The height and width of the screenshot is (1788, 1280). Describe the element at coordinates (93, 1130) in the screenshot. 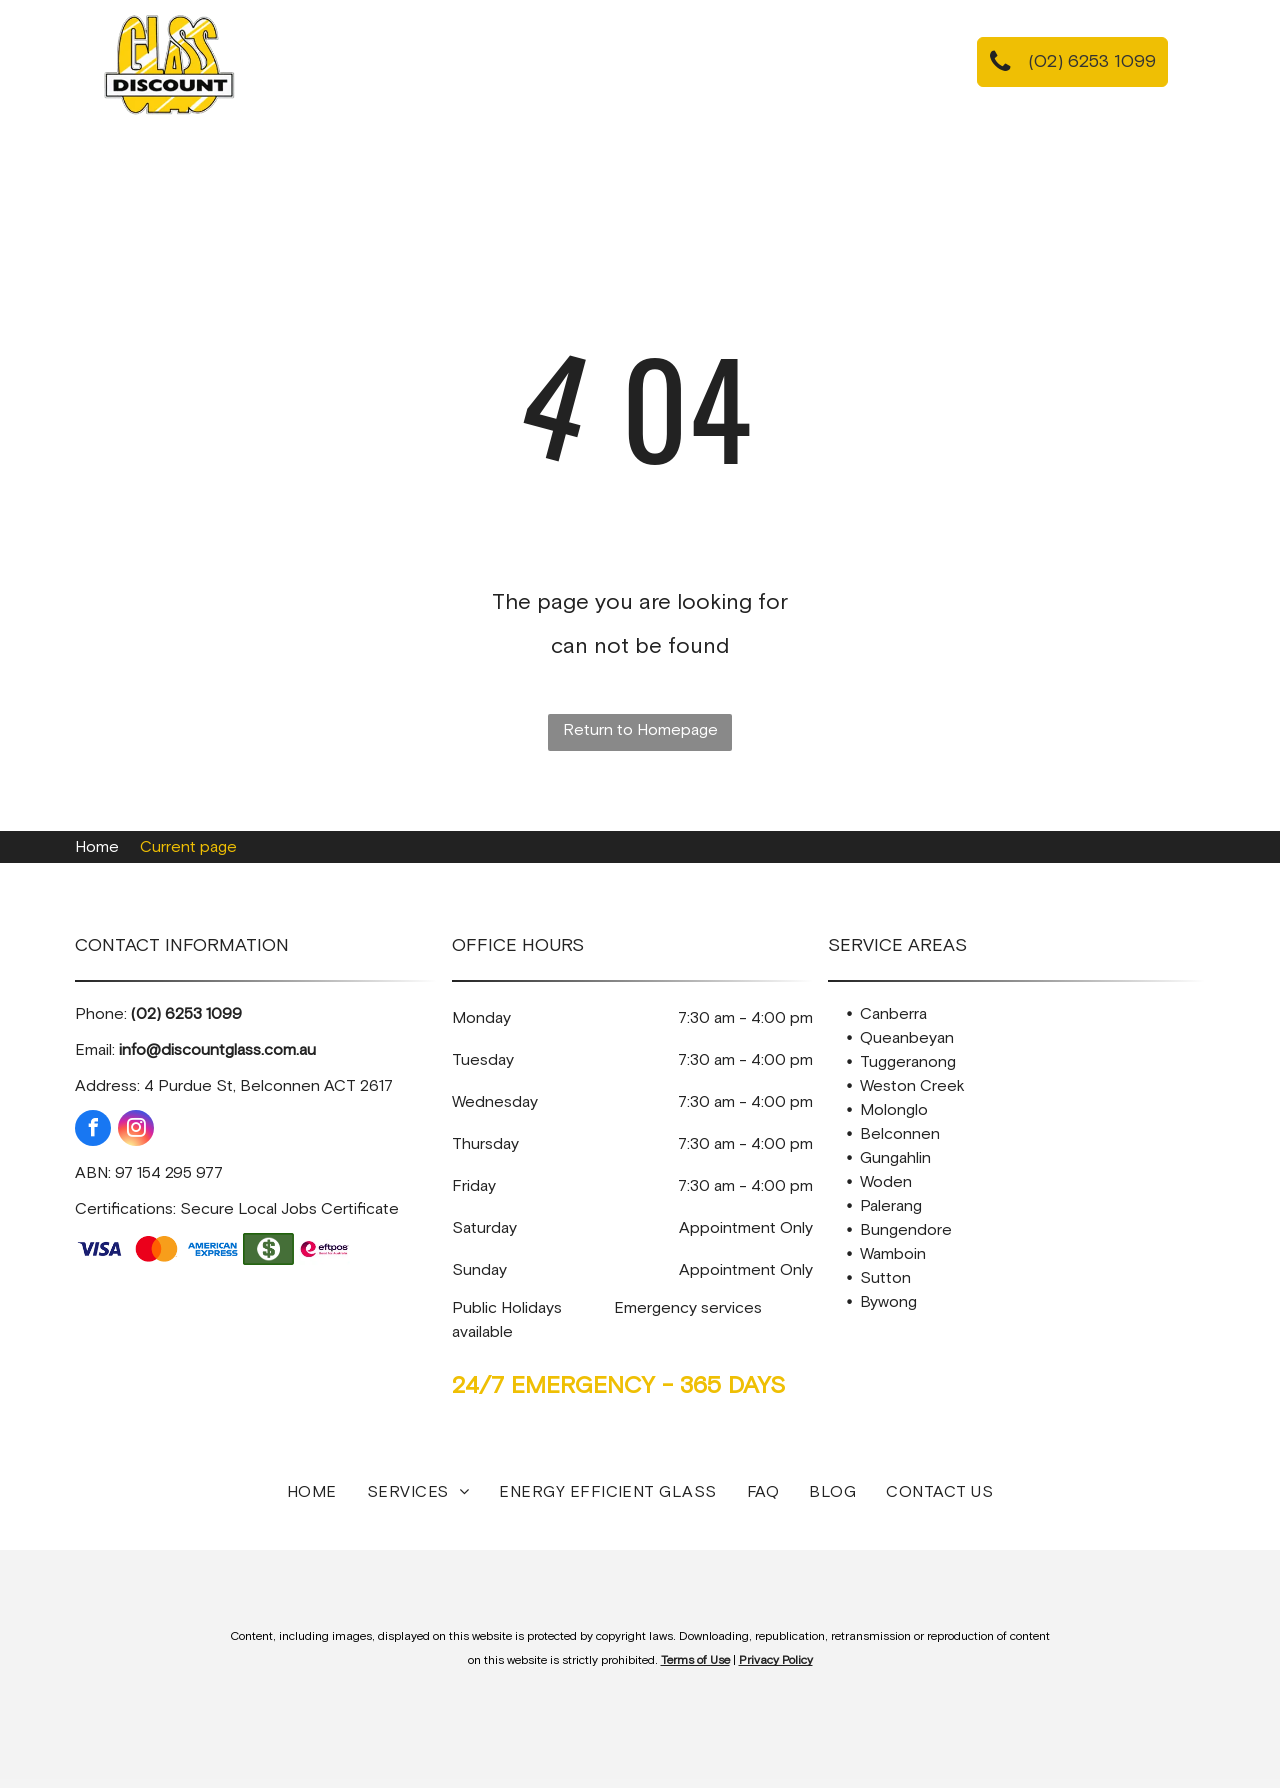

I see `[facebook]` at that location.